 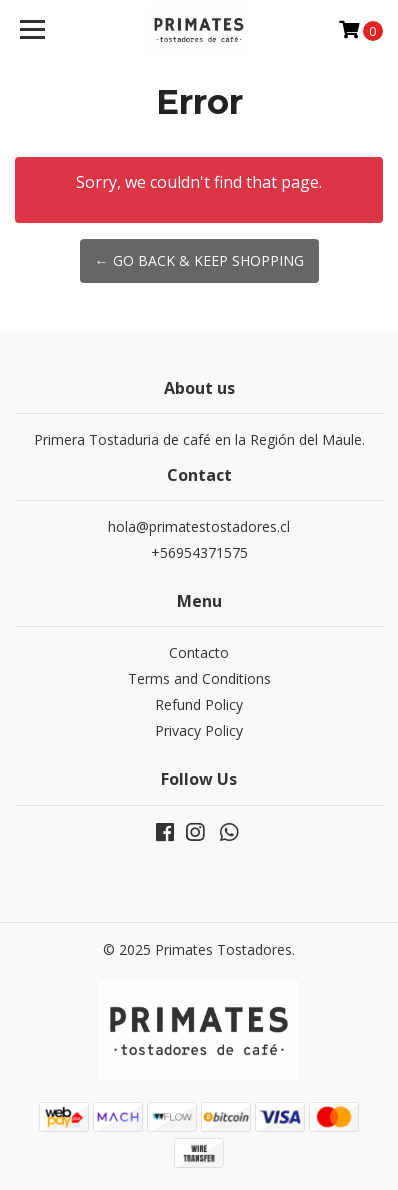 I want to click on Privacy Policy, so click(x=199, y=730).